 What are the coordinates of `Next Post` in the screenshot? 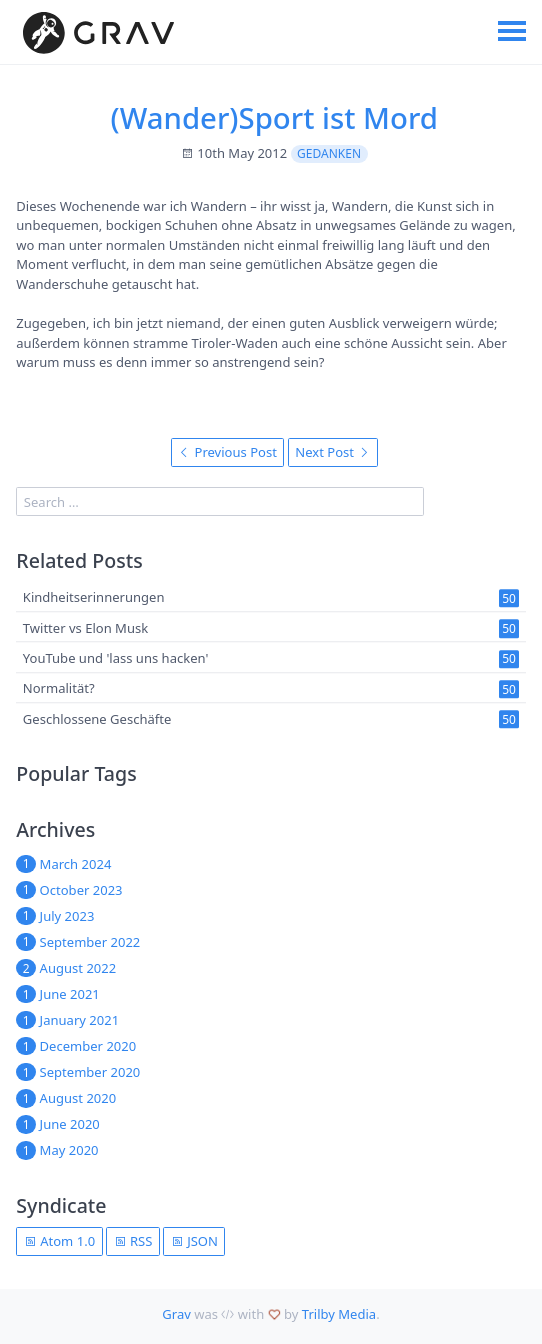 It's located at (332, 452).